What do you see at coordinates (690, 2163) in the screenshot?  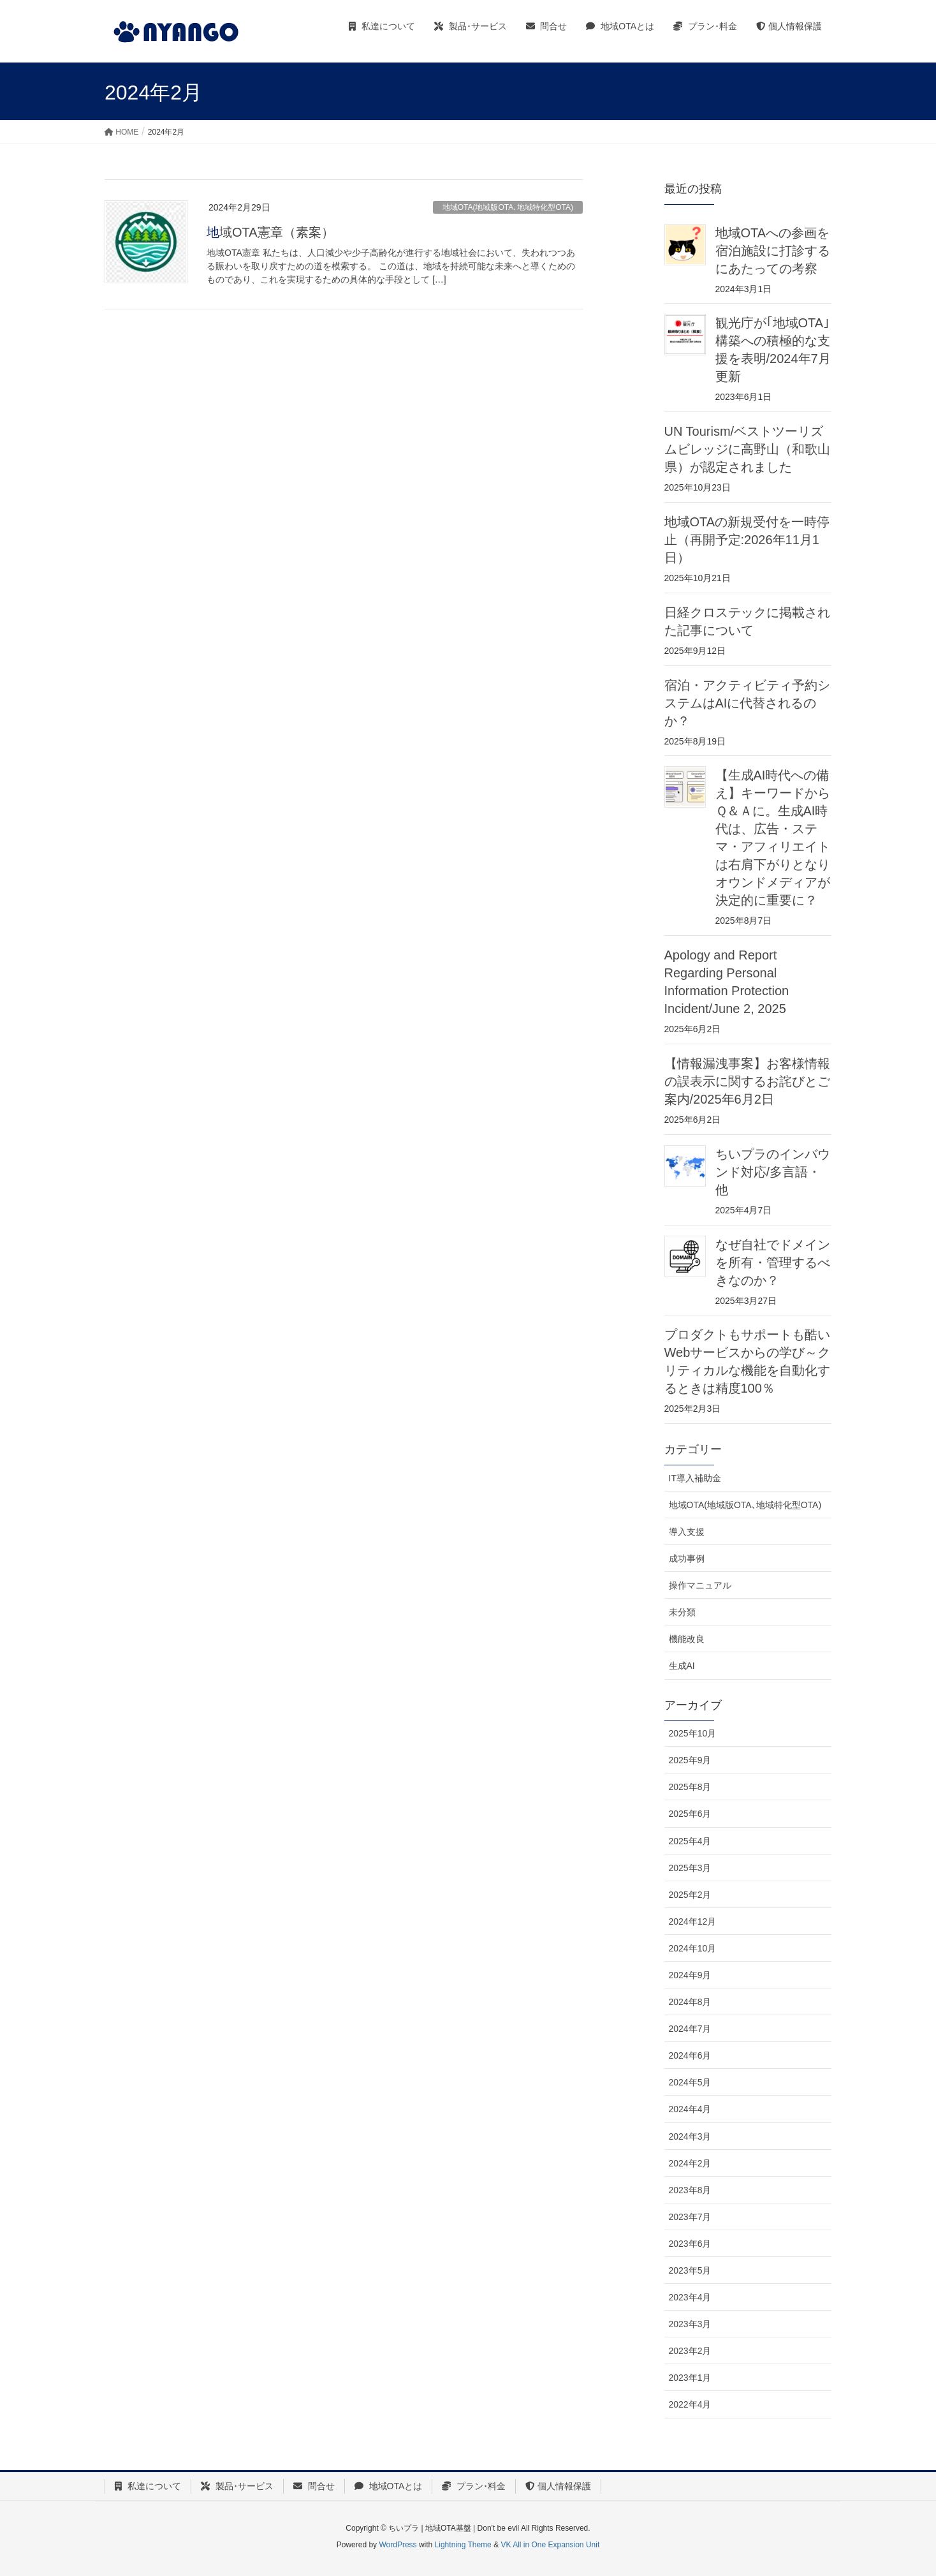 I see `2024年2月` at bounding box center [690, 2163].